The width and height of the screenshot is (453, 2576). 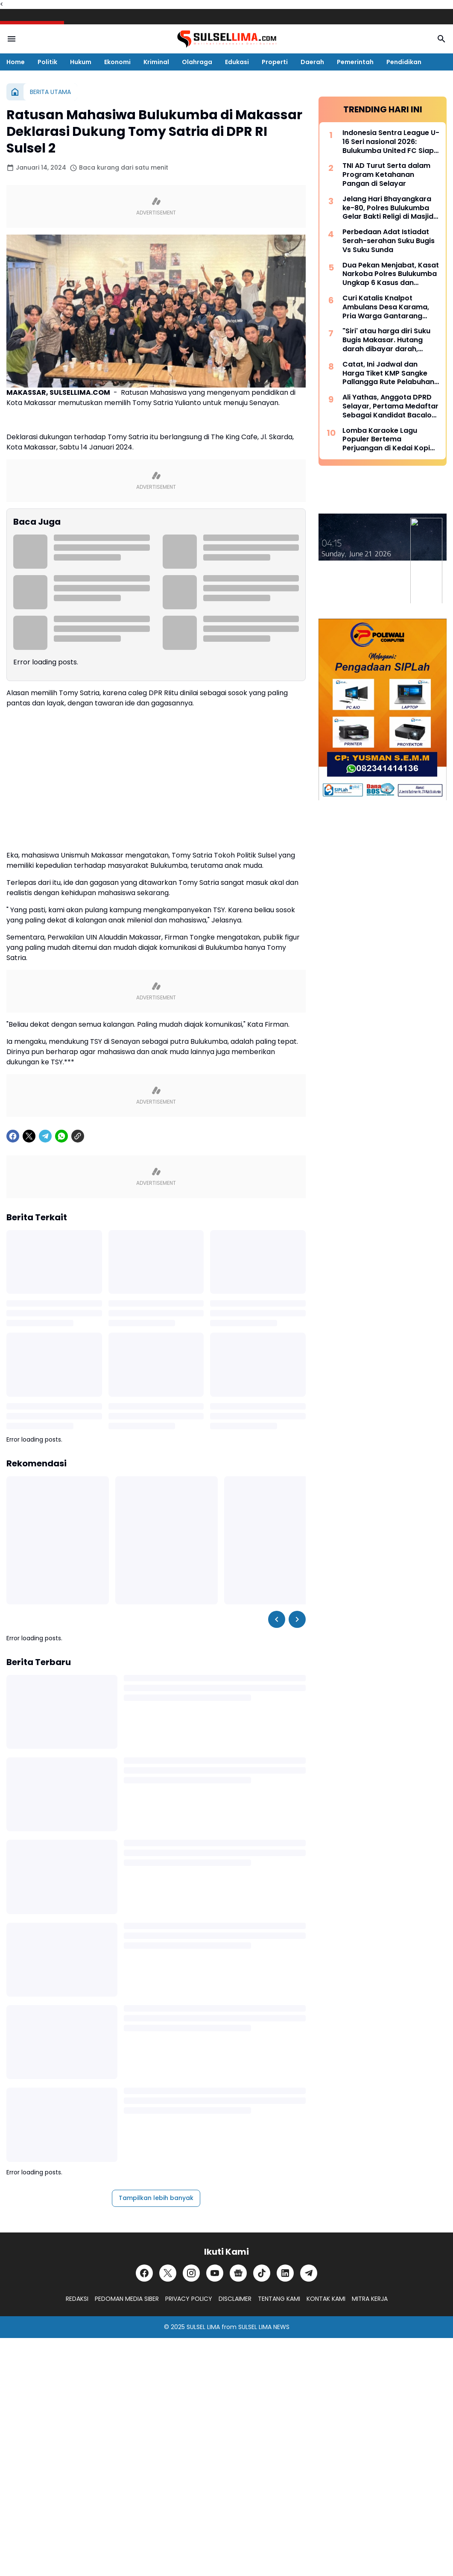 I want to click on Lomba Karaoke Lagu Populer Bertema Perjuangan di Kedai Kopi Litera, Ini Dia List Lagunya, so click(x=387, y=439).